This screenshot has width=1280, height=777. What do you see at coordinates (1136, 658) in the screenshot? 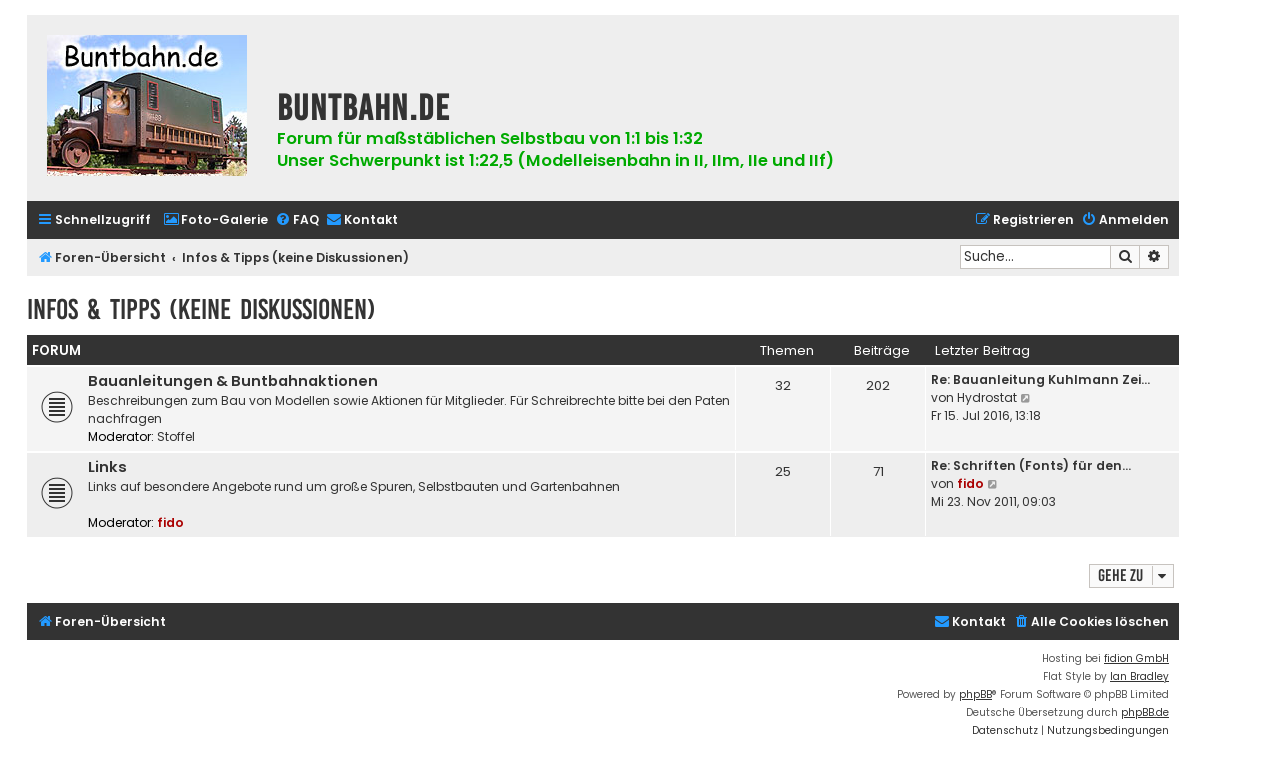
I see `fidion GmbH` at bounding box center [1136, 658].